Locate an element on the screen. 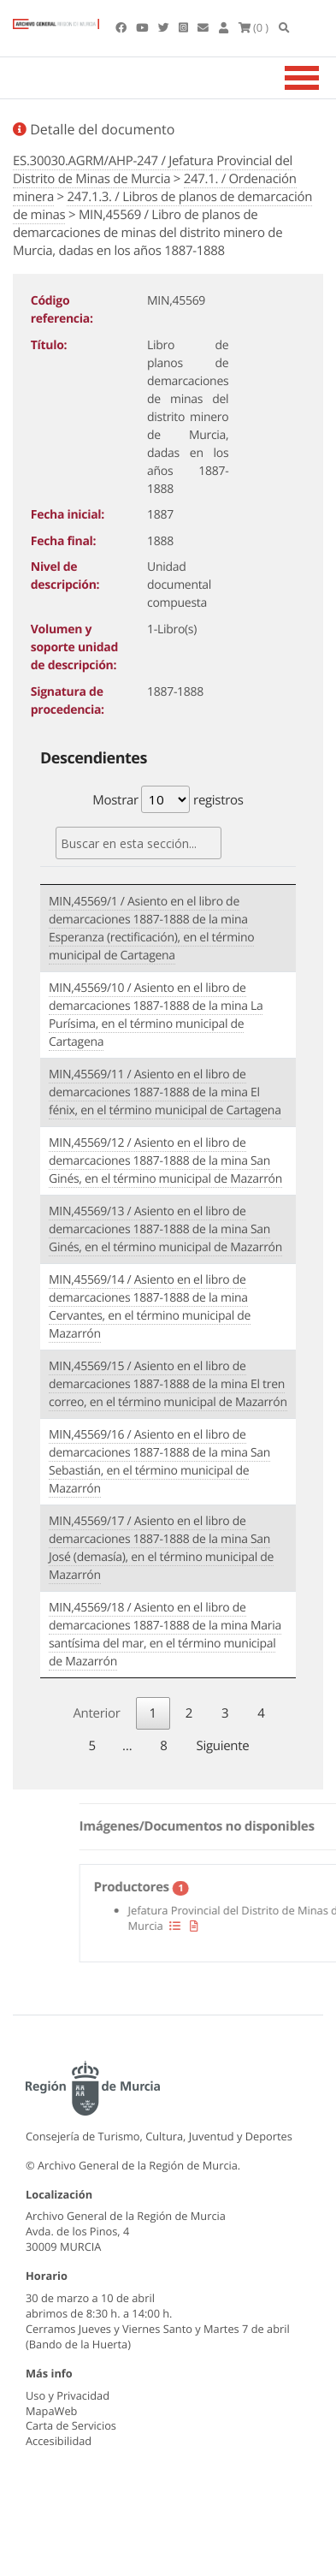 This screenshot has width=336, height=2576. Carta de Servicios is located at coordinates (71, 2425).